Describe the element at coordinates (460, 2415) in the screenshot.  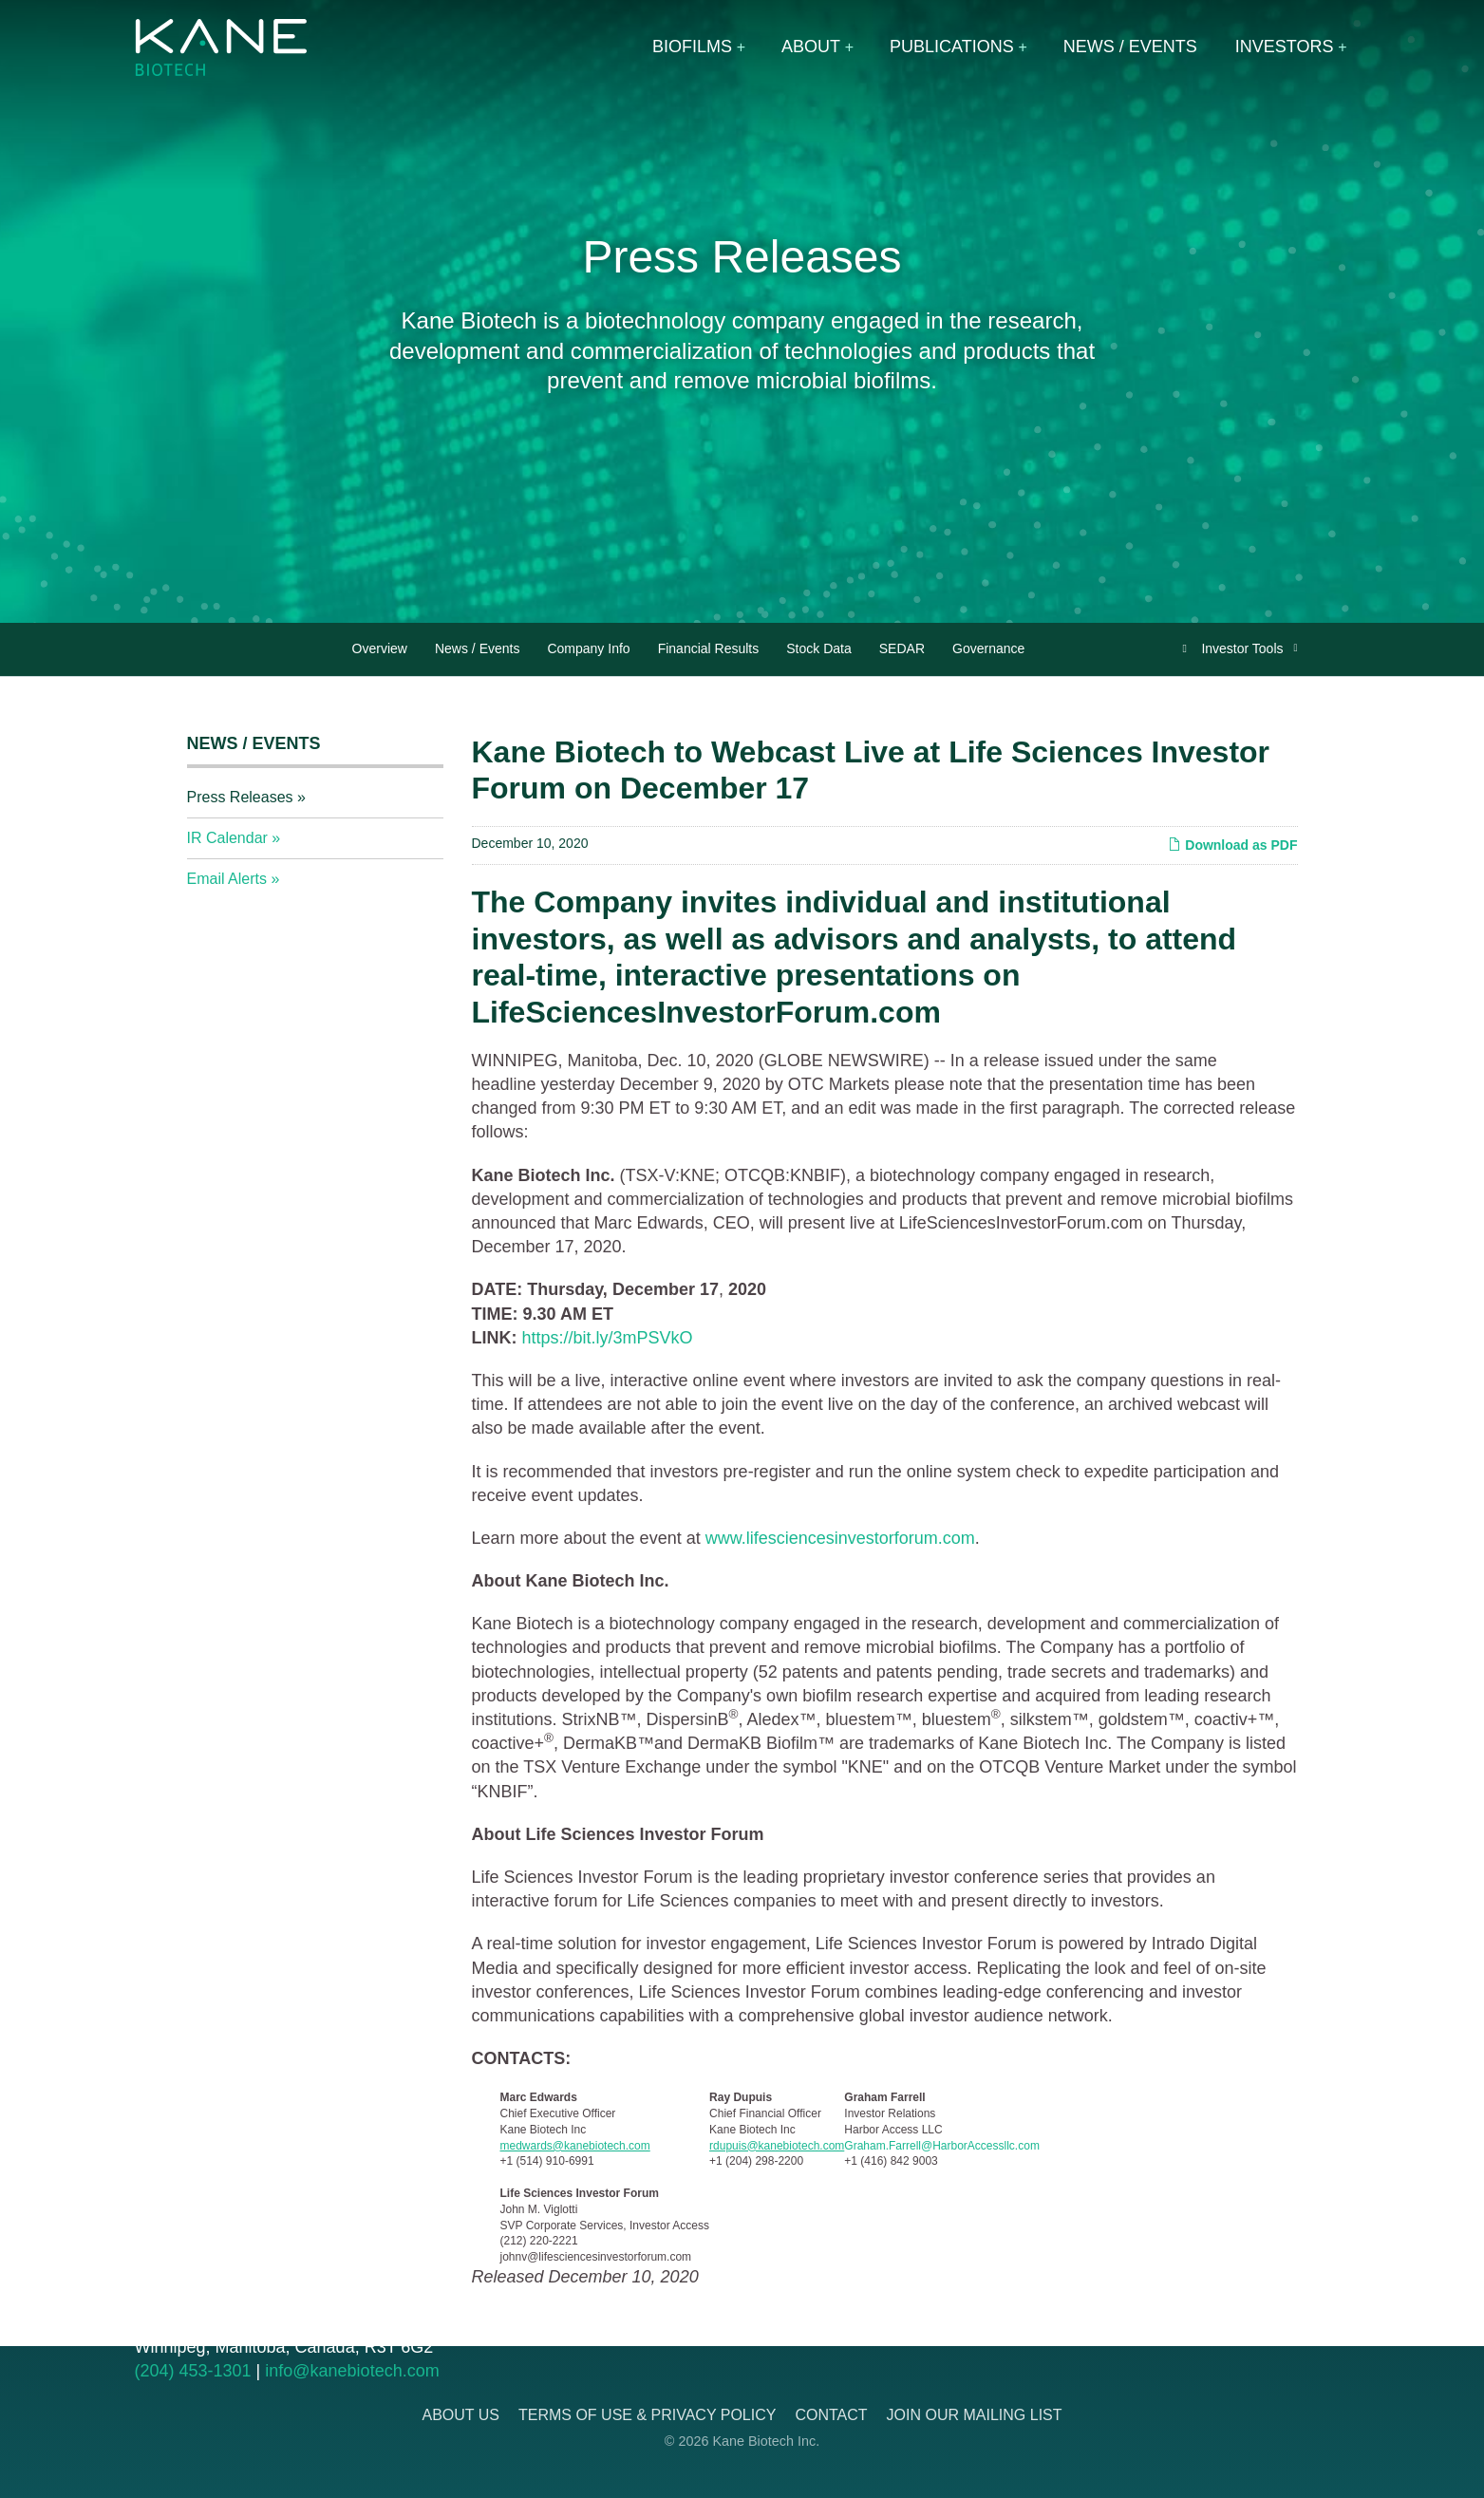
I see `About Us` at that location.